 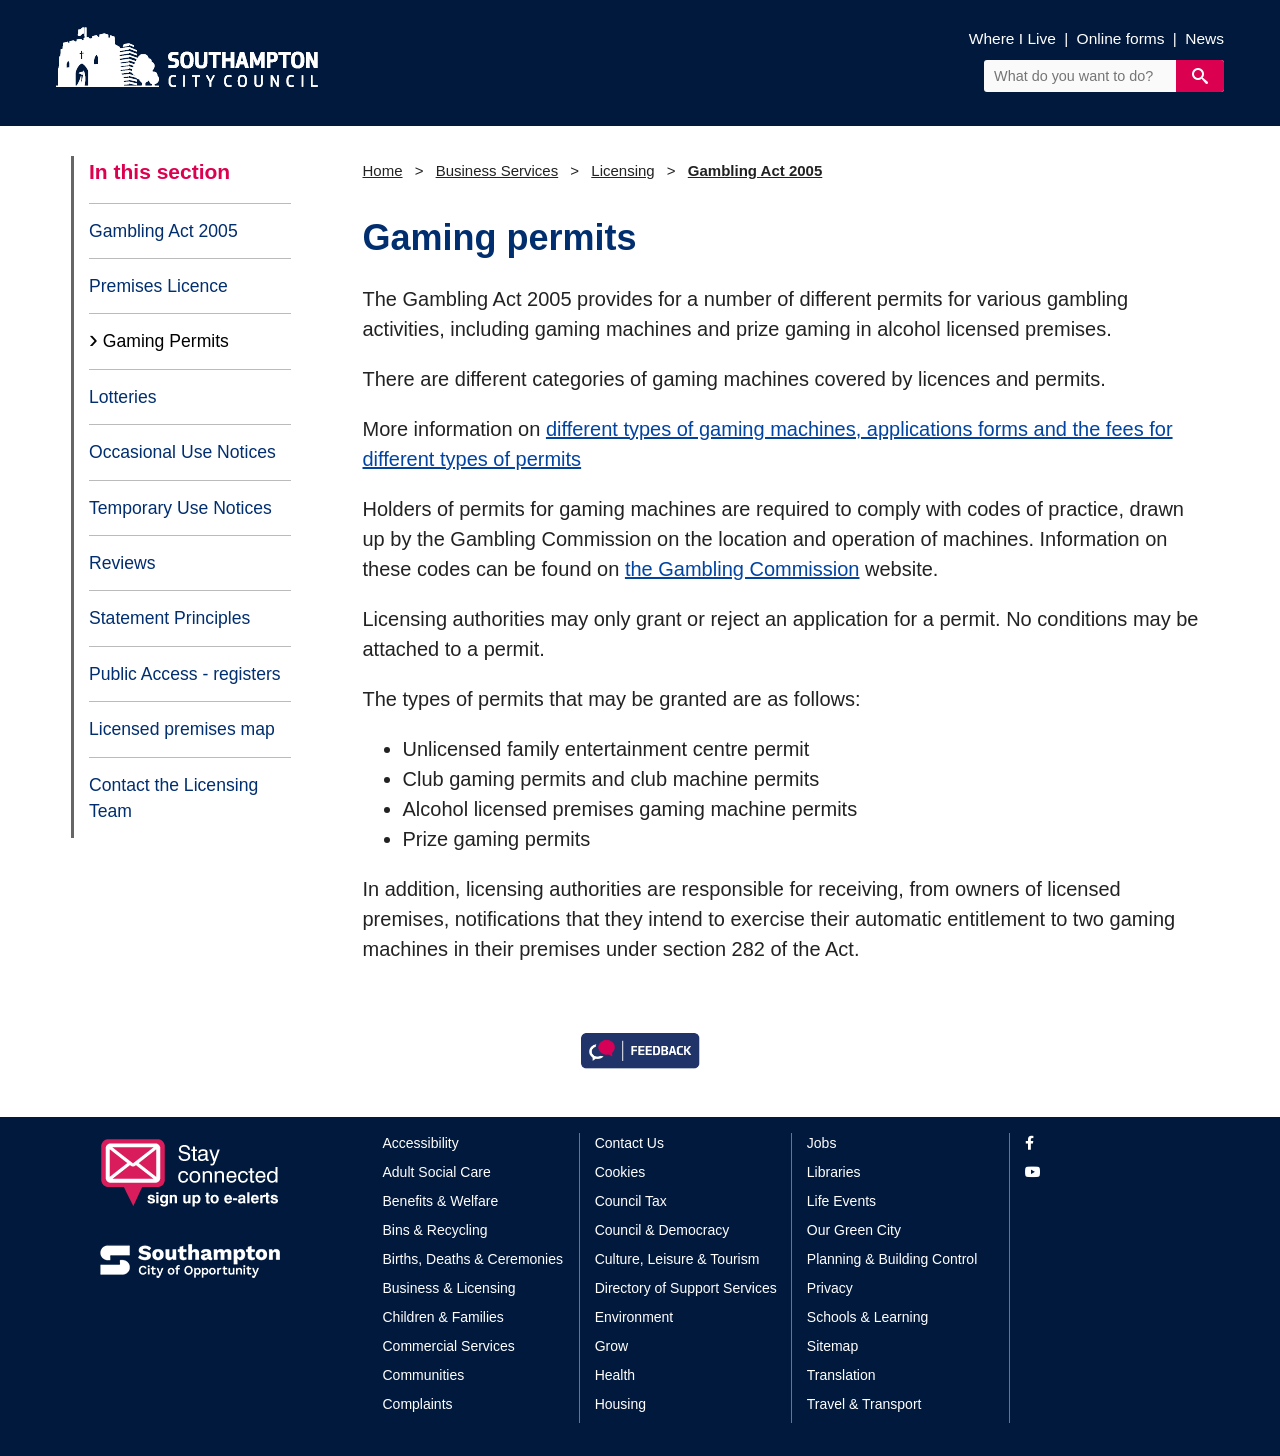 I want to click on Libraries, so click(x=834, y=1172).